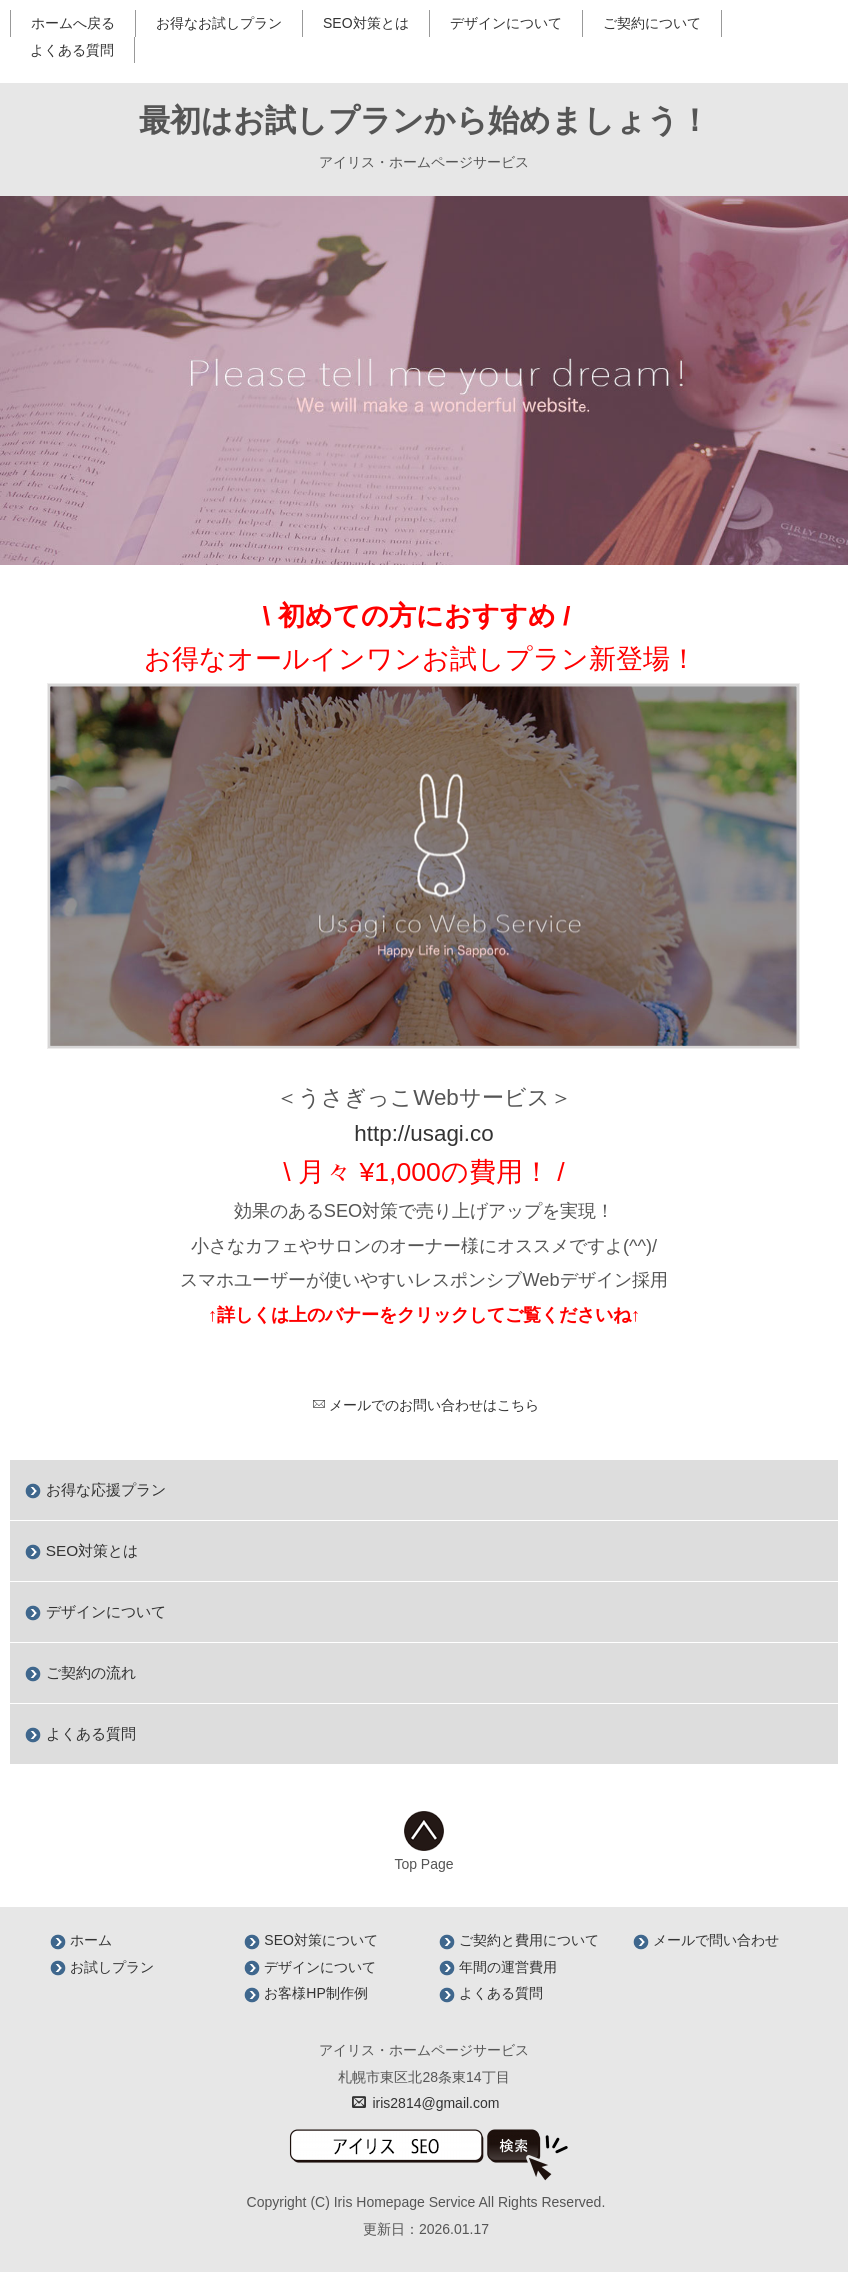 This screenshot has width=848, height=2272. Describe the element at coordinates (366, 23) in the screenshot. I see `SEO対策とは` at that location.